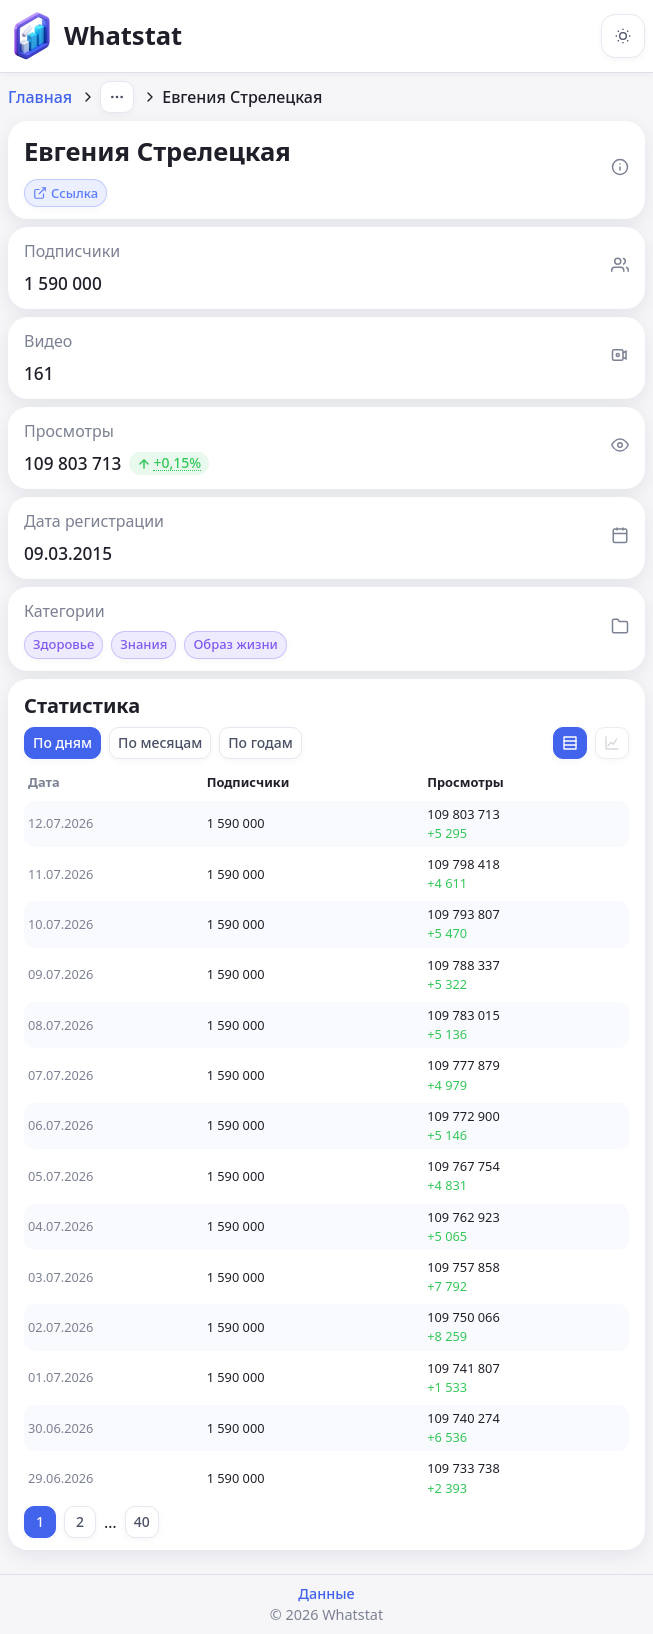 The height and width of the screenshot is (1634, 653). I want to click on 40, so click(142, 1521).